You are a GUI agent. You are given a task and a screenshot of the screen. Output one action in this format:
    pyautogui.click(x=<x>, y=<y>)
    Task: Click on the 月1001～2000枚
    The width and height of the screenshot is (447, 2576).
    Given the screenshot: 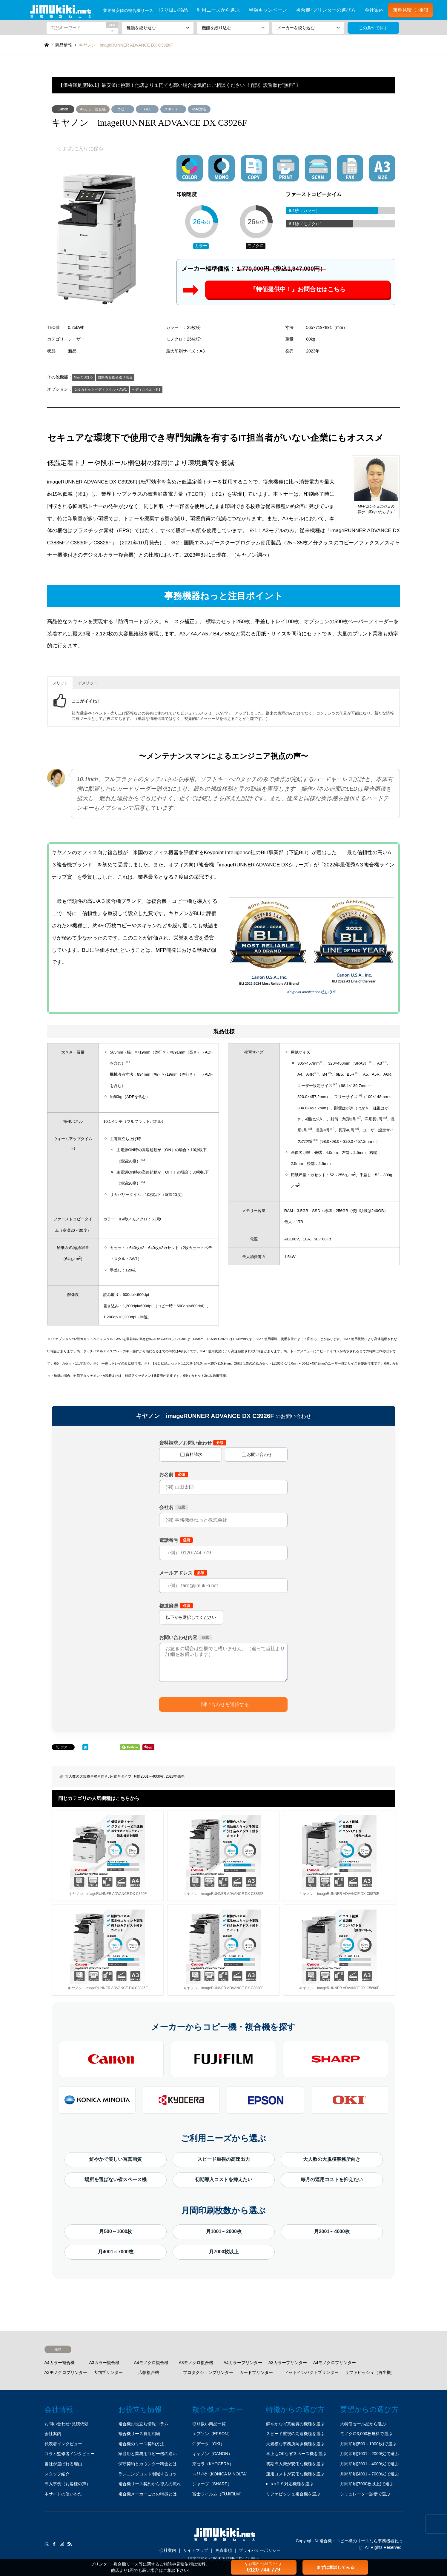 What is the action you would take?
    pyautogui.click(x=224, y=2231)
    